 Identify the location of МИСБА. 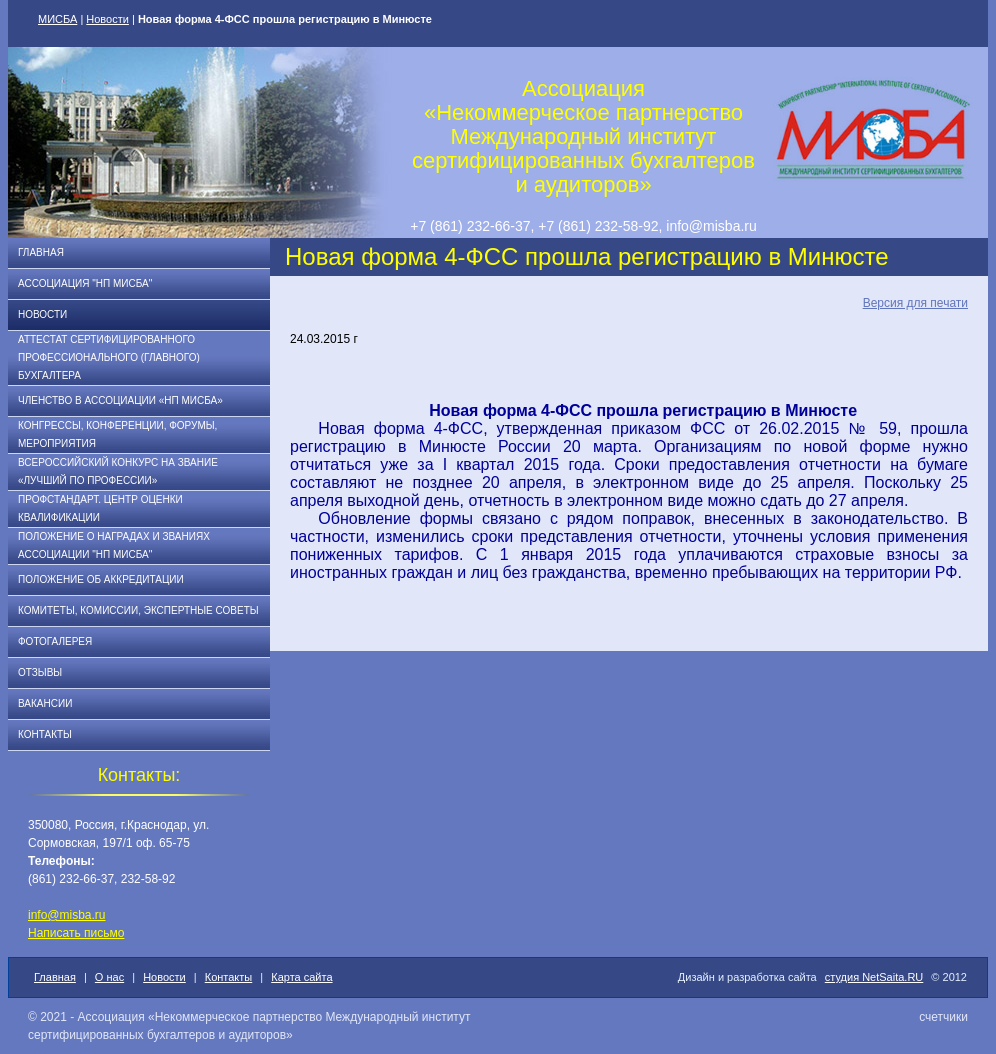
(57, 19).